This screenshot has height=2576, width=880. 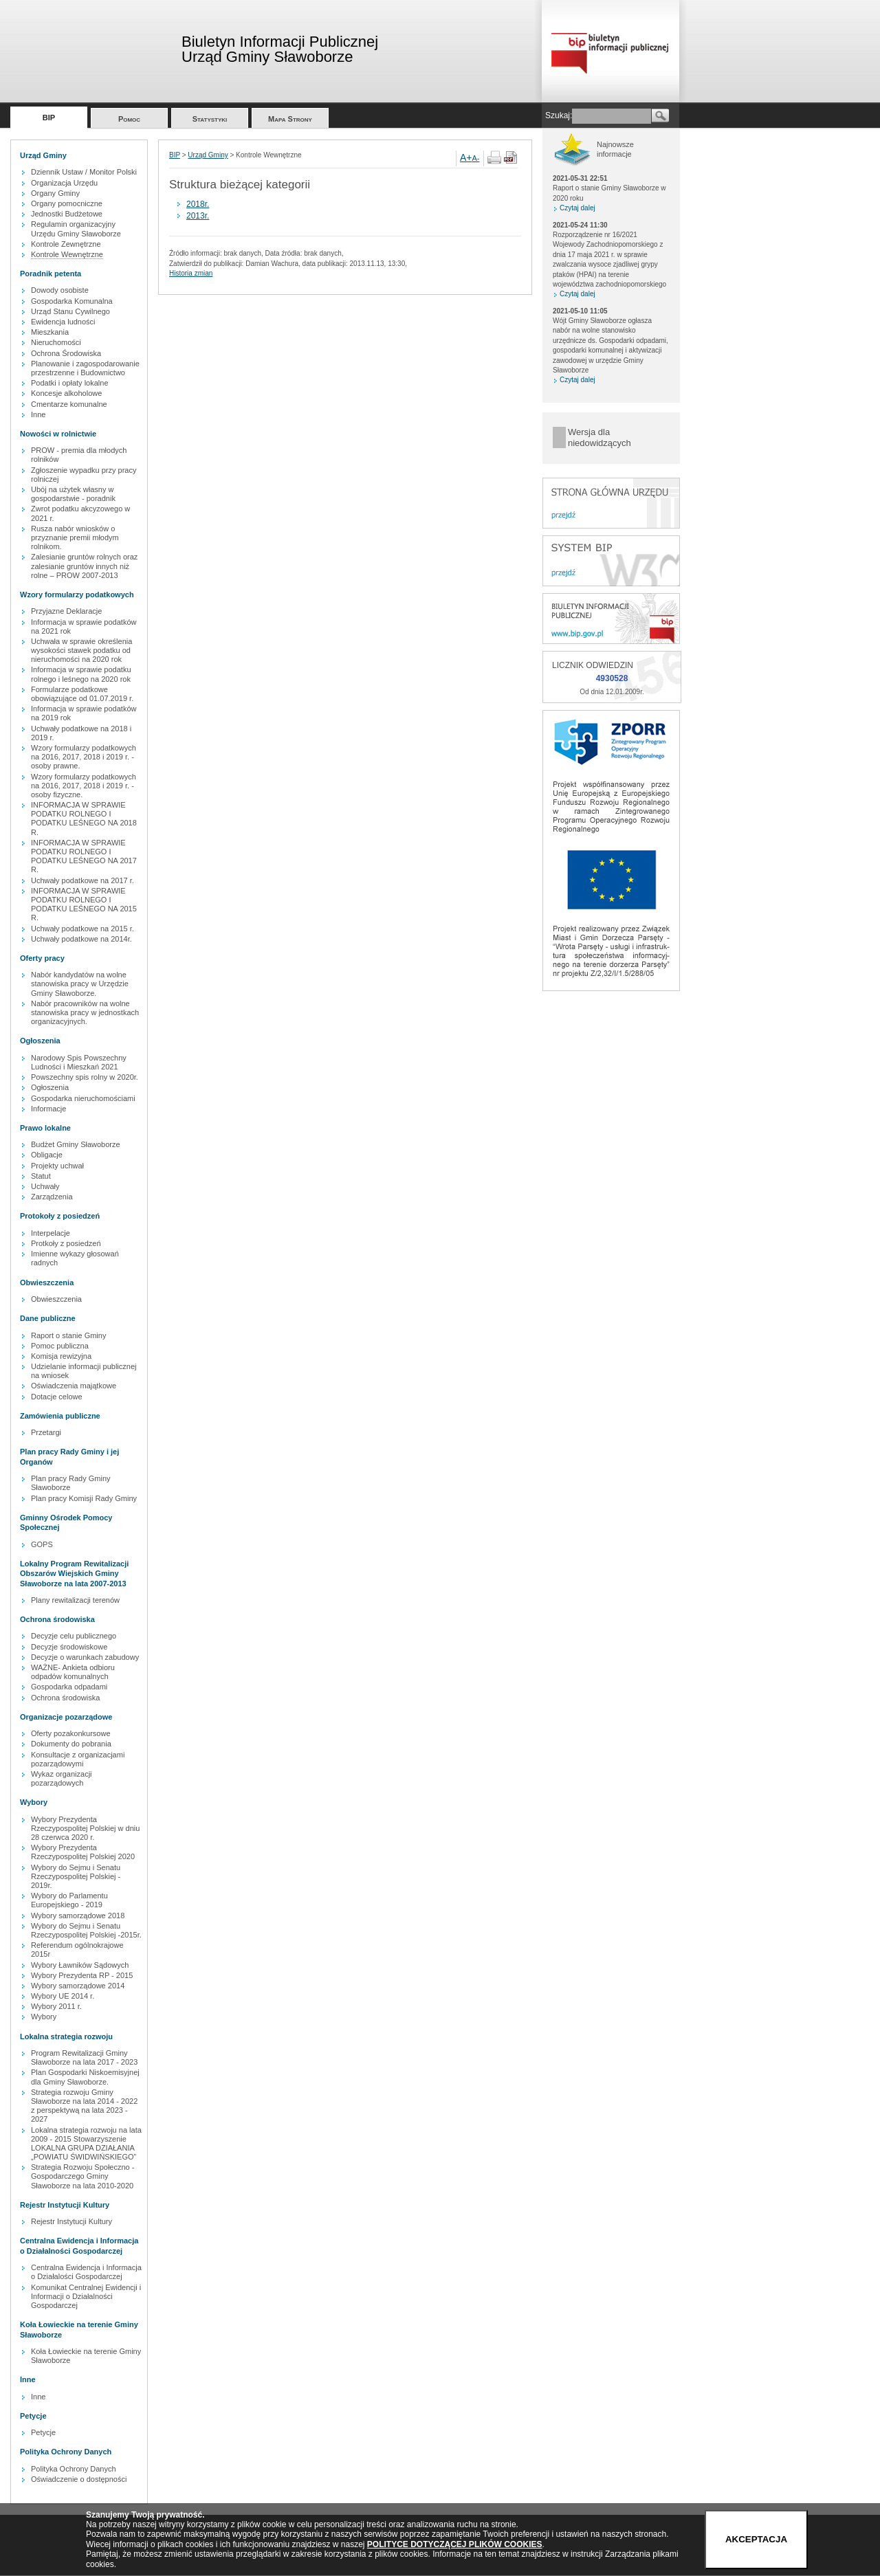 I want to click on Wybory Prezydenta Rzeczypospolitej Polskiej 2020, so click(x=83, y=1852).